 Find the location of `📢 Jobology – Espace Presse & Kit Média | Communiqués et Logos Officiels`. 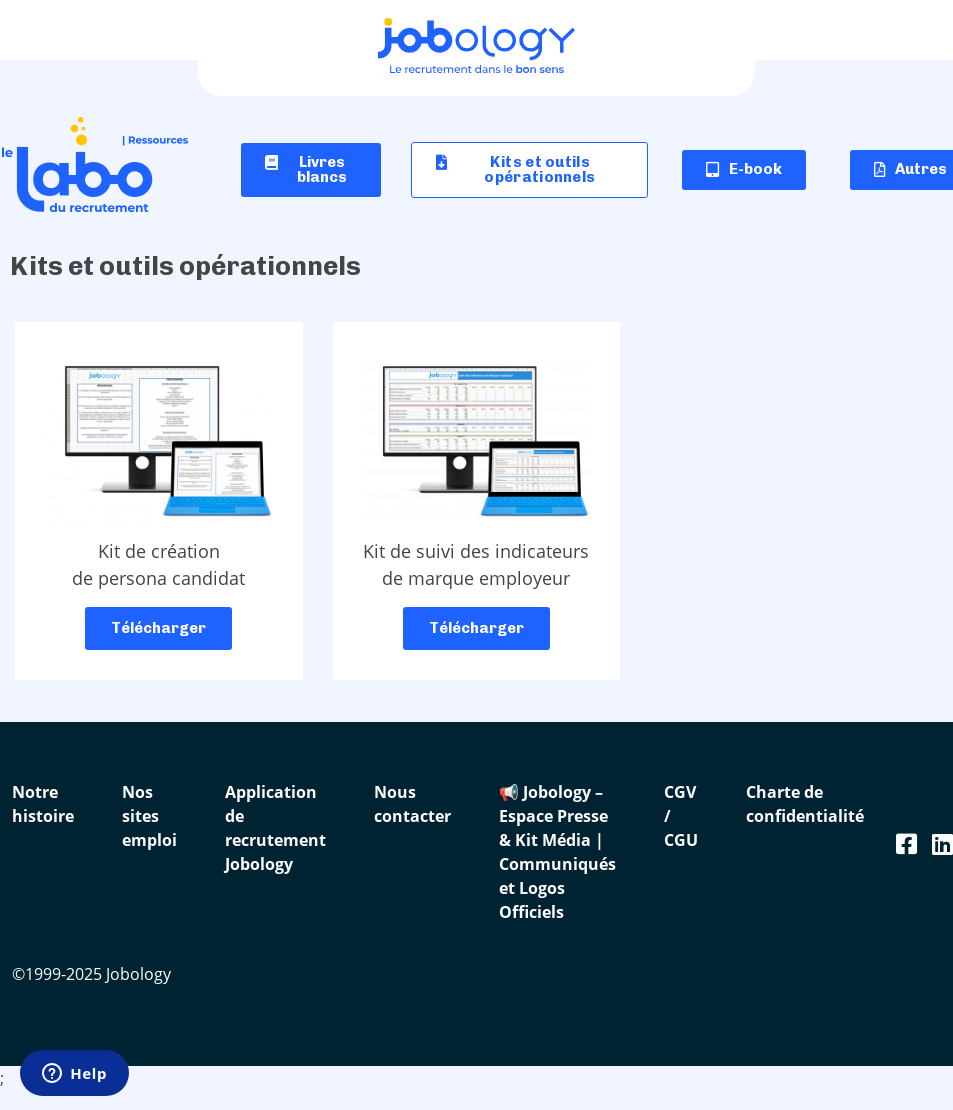

📢 Jobology – Espace Presse & Kit Média | Communiqués et Logos Officiels is located at coordinates (557, 852).